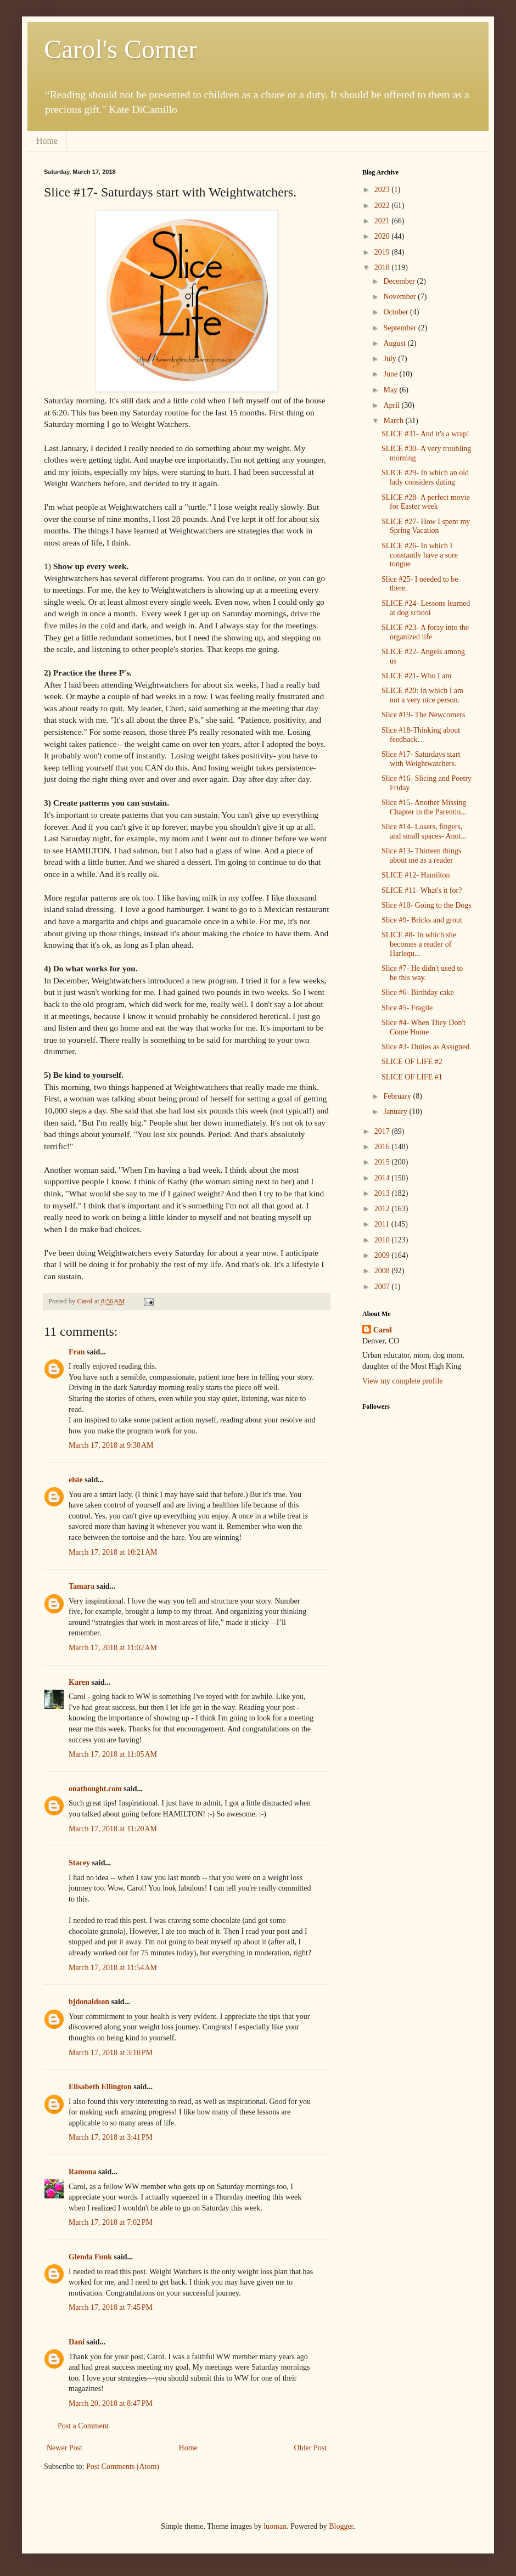 Image resolution: width=516 pixels, height=2576 pixels. What do you see at coordinates (77, 1352) in the screenshot?
I see `Fran` at bounding box center [77, 1352].